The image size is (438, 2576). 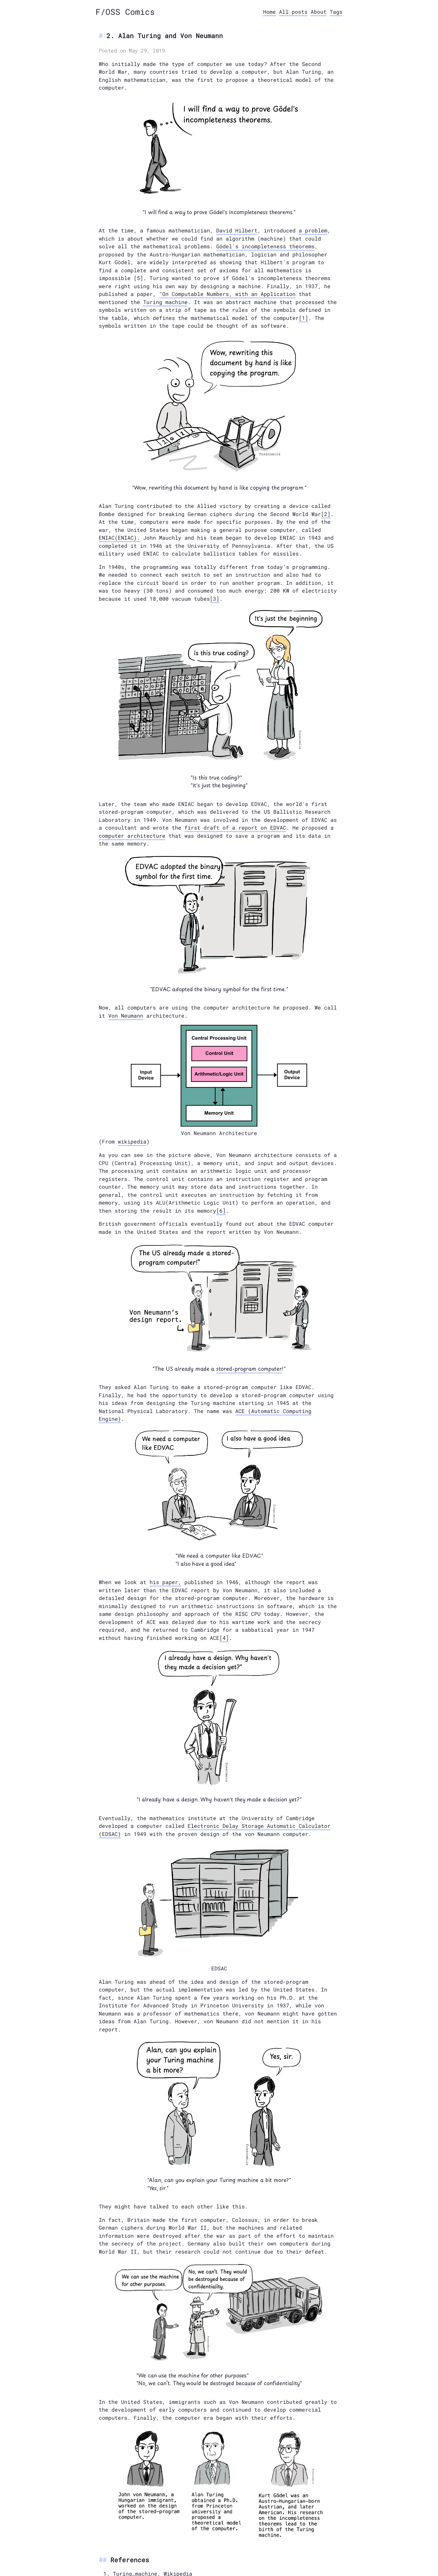 What do you see at coordinates (165, 301) in the screenshot?
I see `Turing machine` at bounding box center [165, 301].